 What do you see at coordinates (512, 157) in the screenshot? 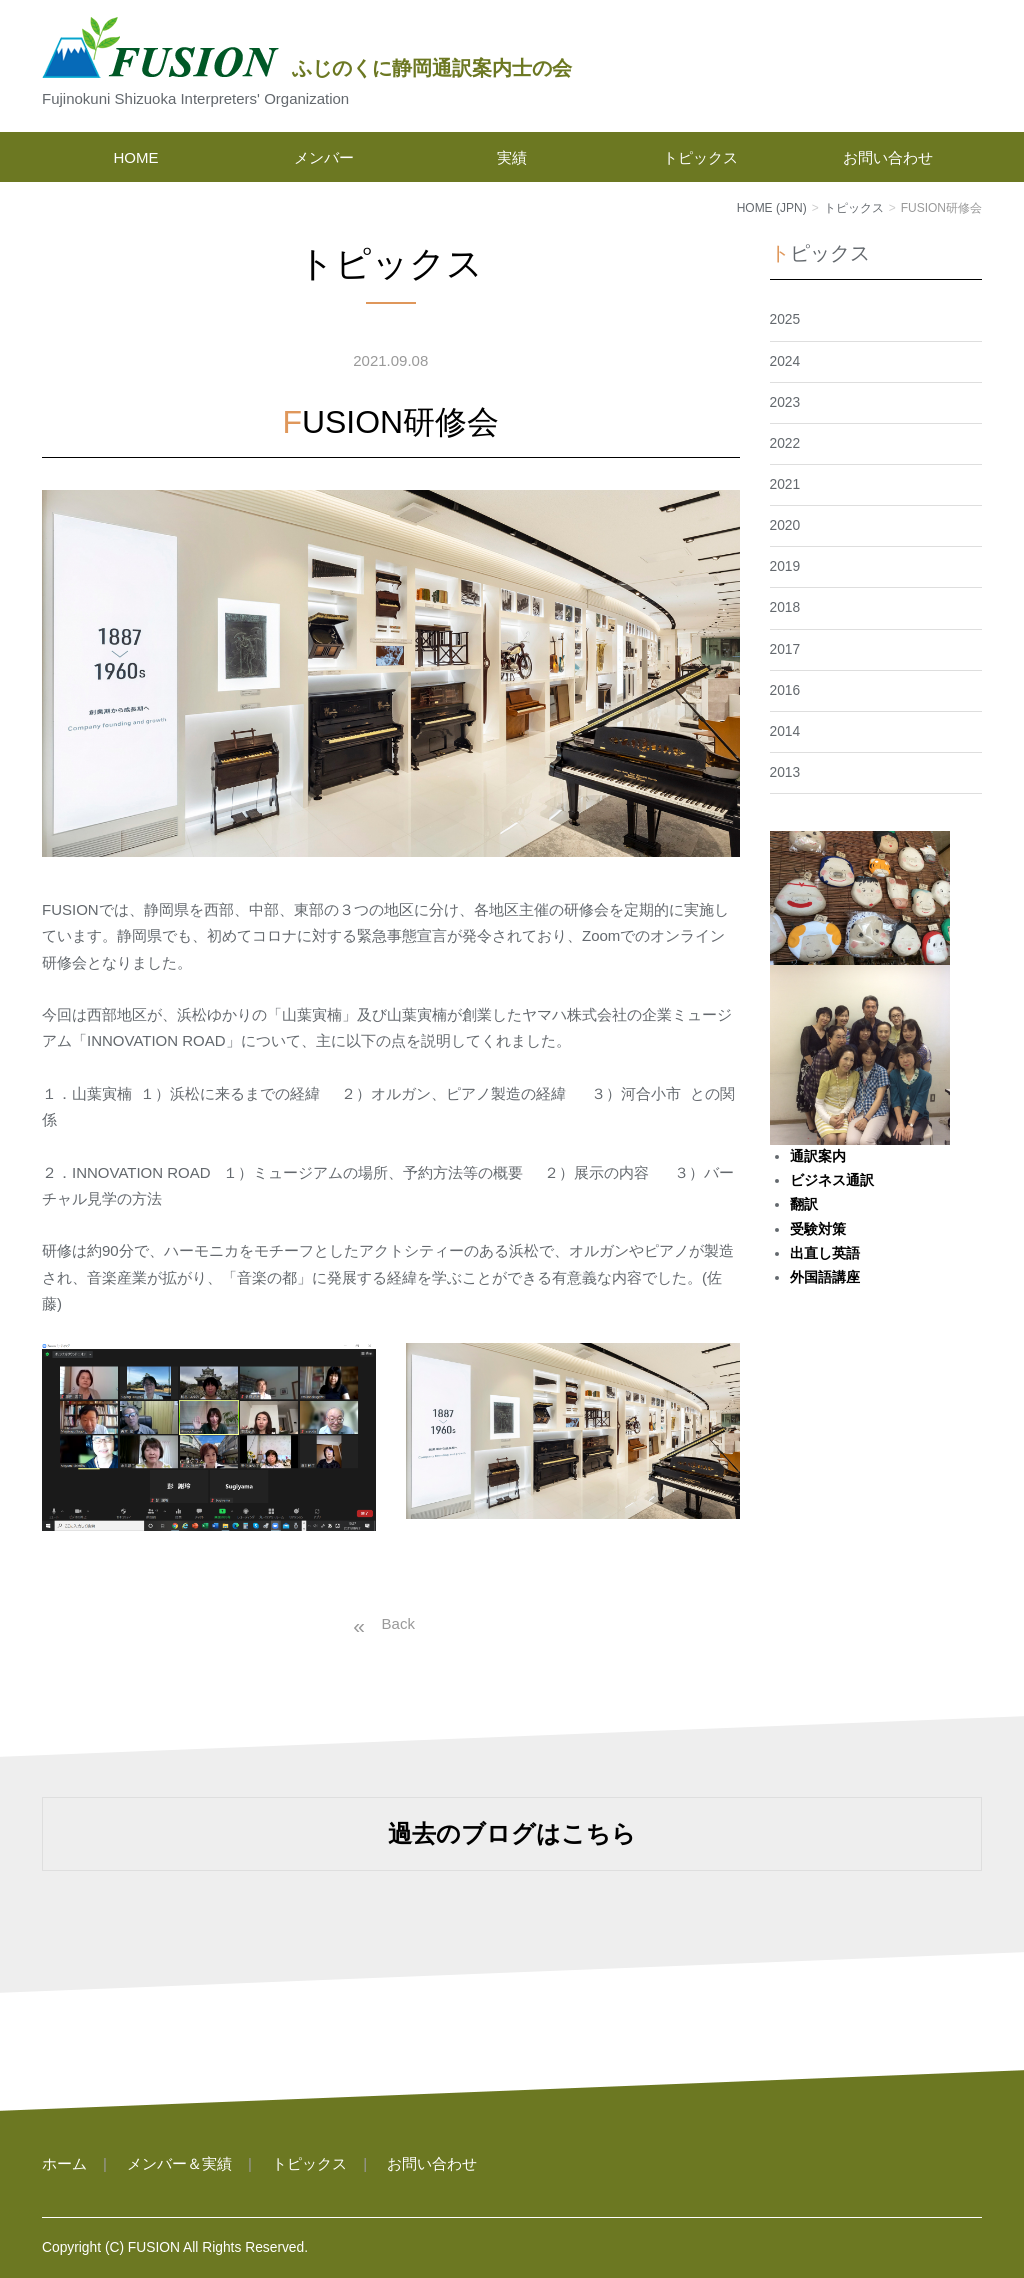
I see `実績` at bounding box center [512, 157].